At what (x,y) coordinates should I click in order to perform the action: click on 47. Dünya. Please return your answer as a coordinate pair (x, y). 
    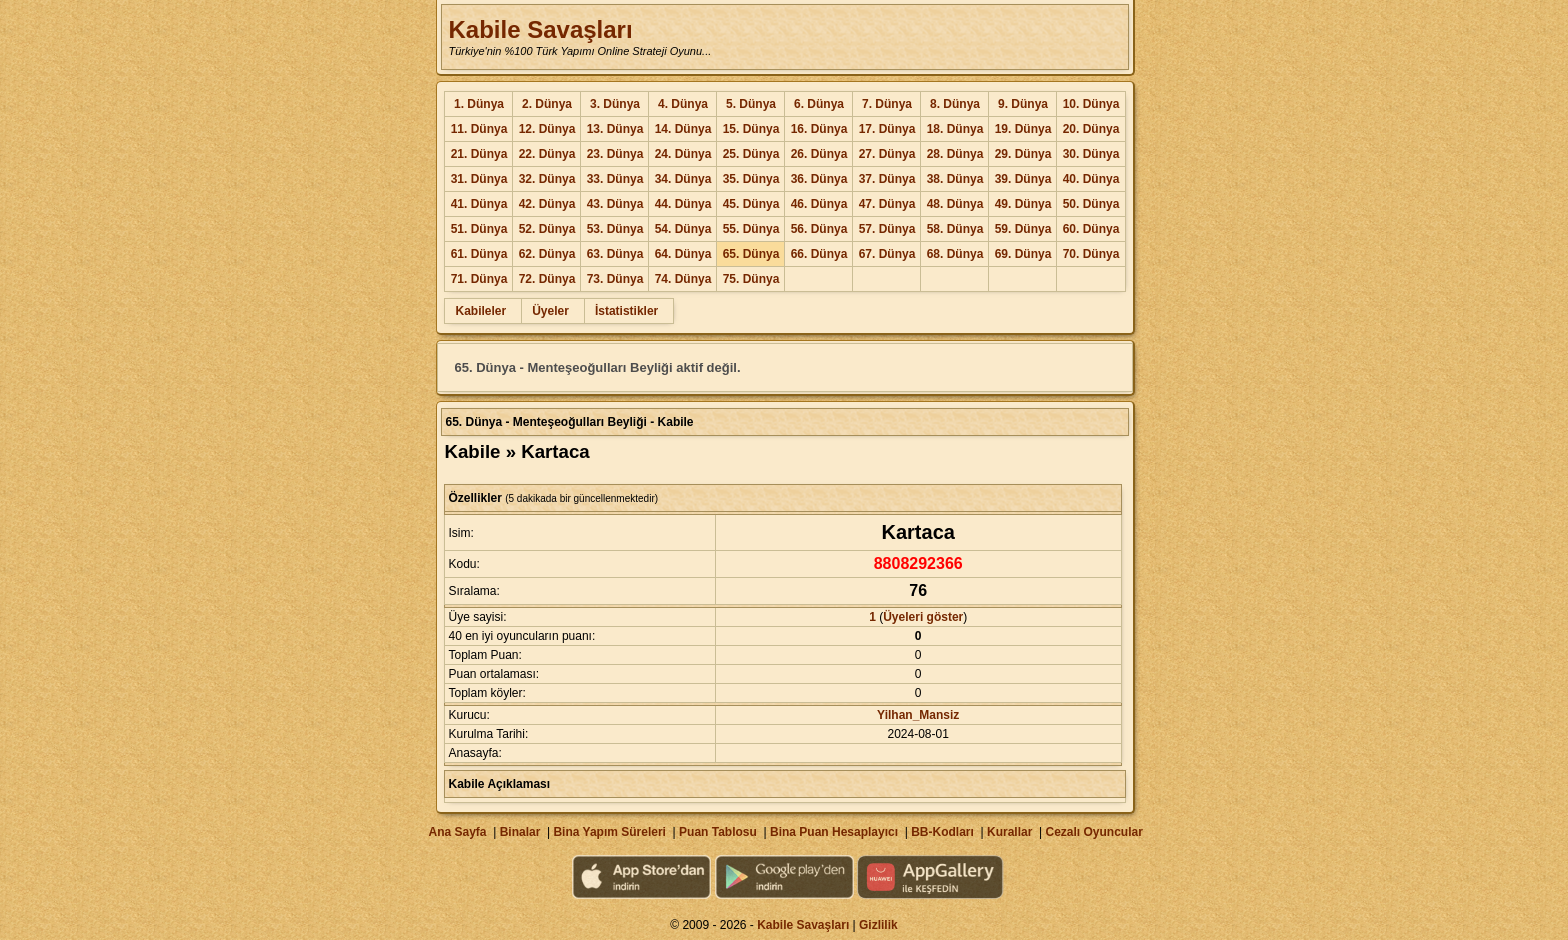
    Looking at the image, I should click on (887, 204).